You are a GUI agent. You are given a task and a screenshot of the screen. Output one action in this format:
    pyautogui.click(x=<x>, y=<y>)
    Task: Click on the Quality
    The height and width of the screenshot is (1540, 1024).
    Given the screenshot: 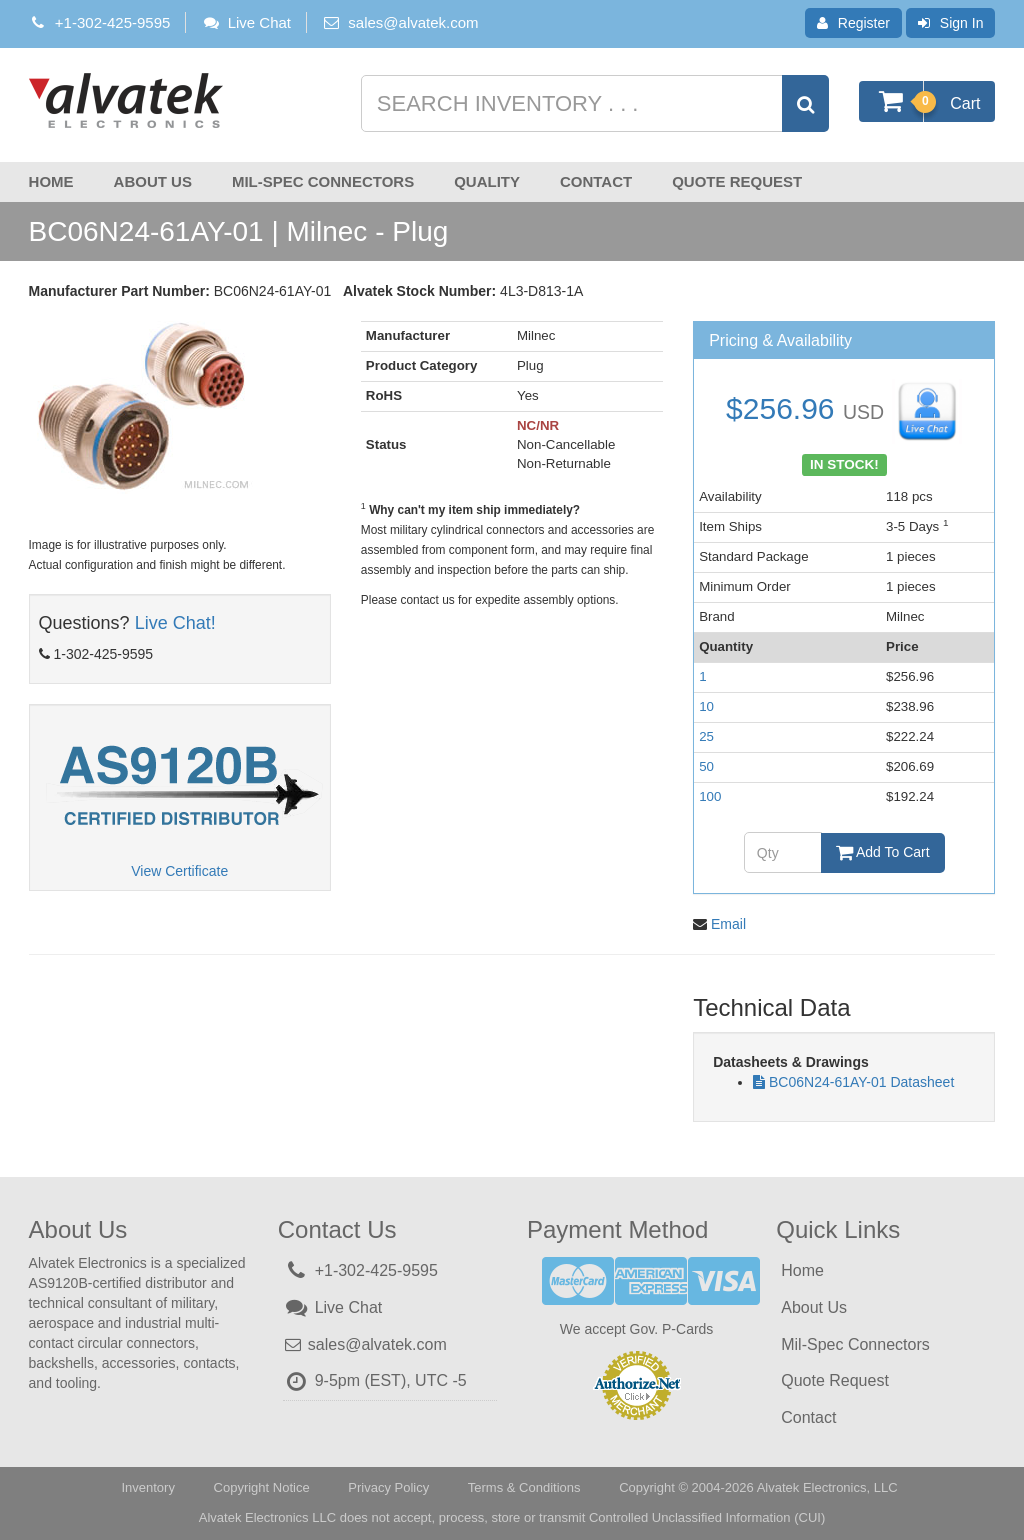 What is the action you would take?
    pyautogui.click(x=487, y=181)
    